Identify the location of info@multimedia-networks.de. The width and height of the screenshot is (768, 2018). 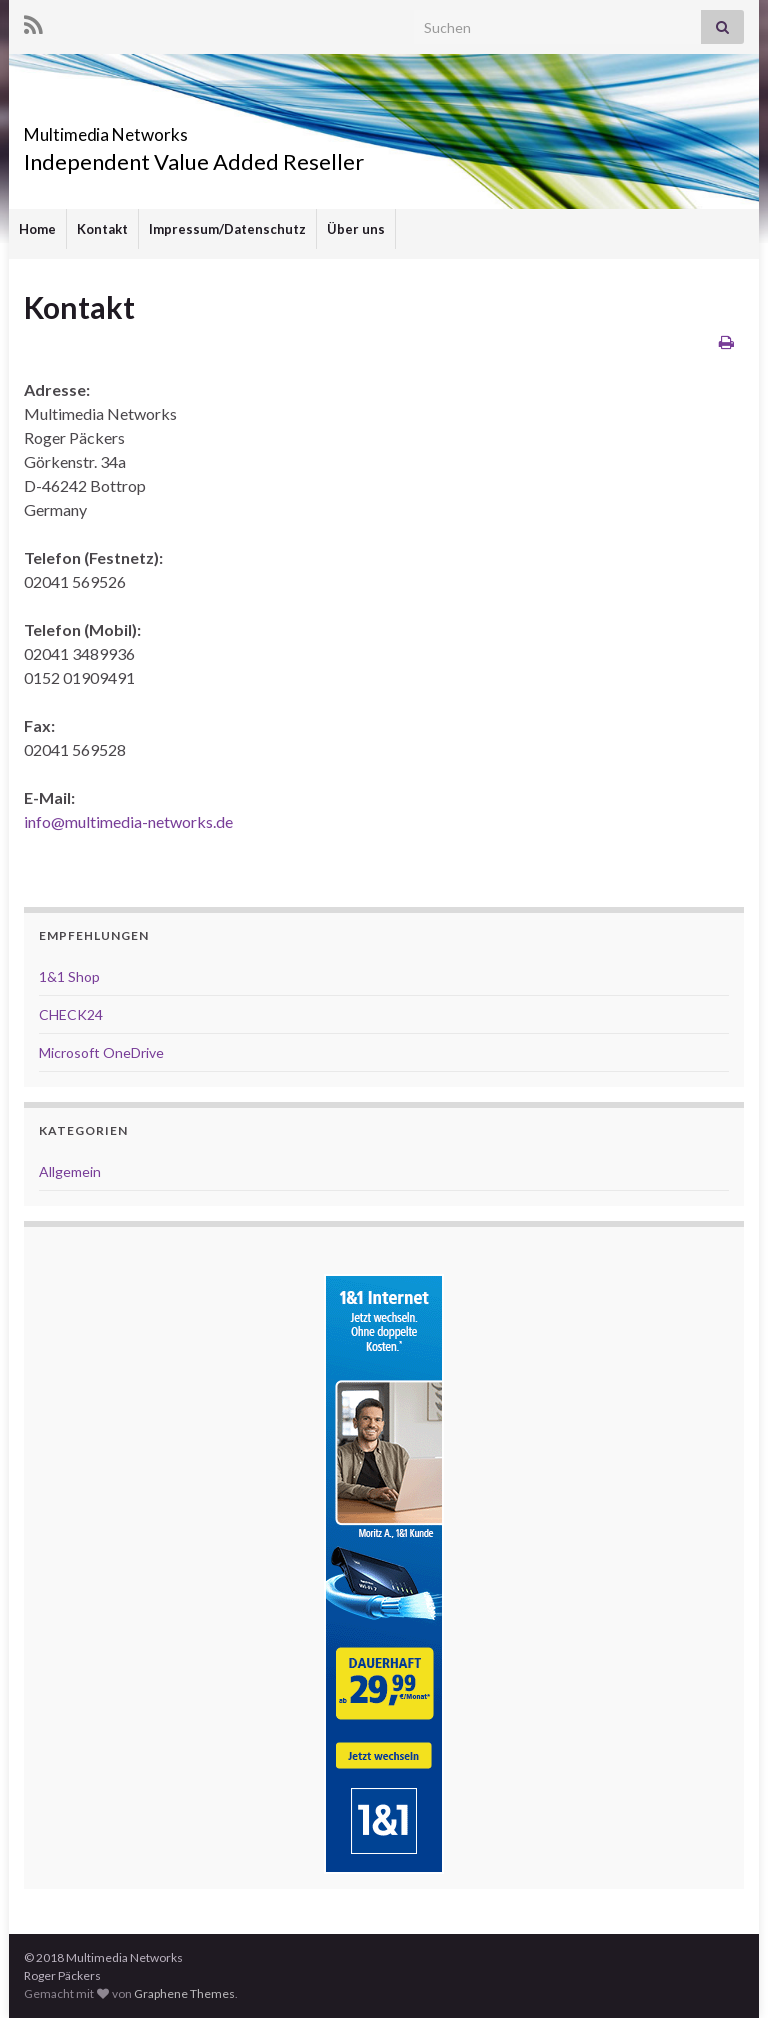
(128, 821).